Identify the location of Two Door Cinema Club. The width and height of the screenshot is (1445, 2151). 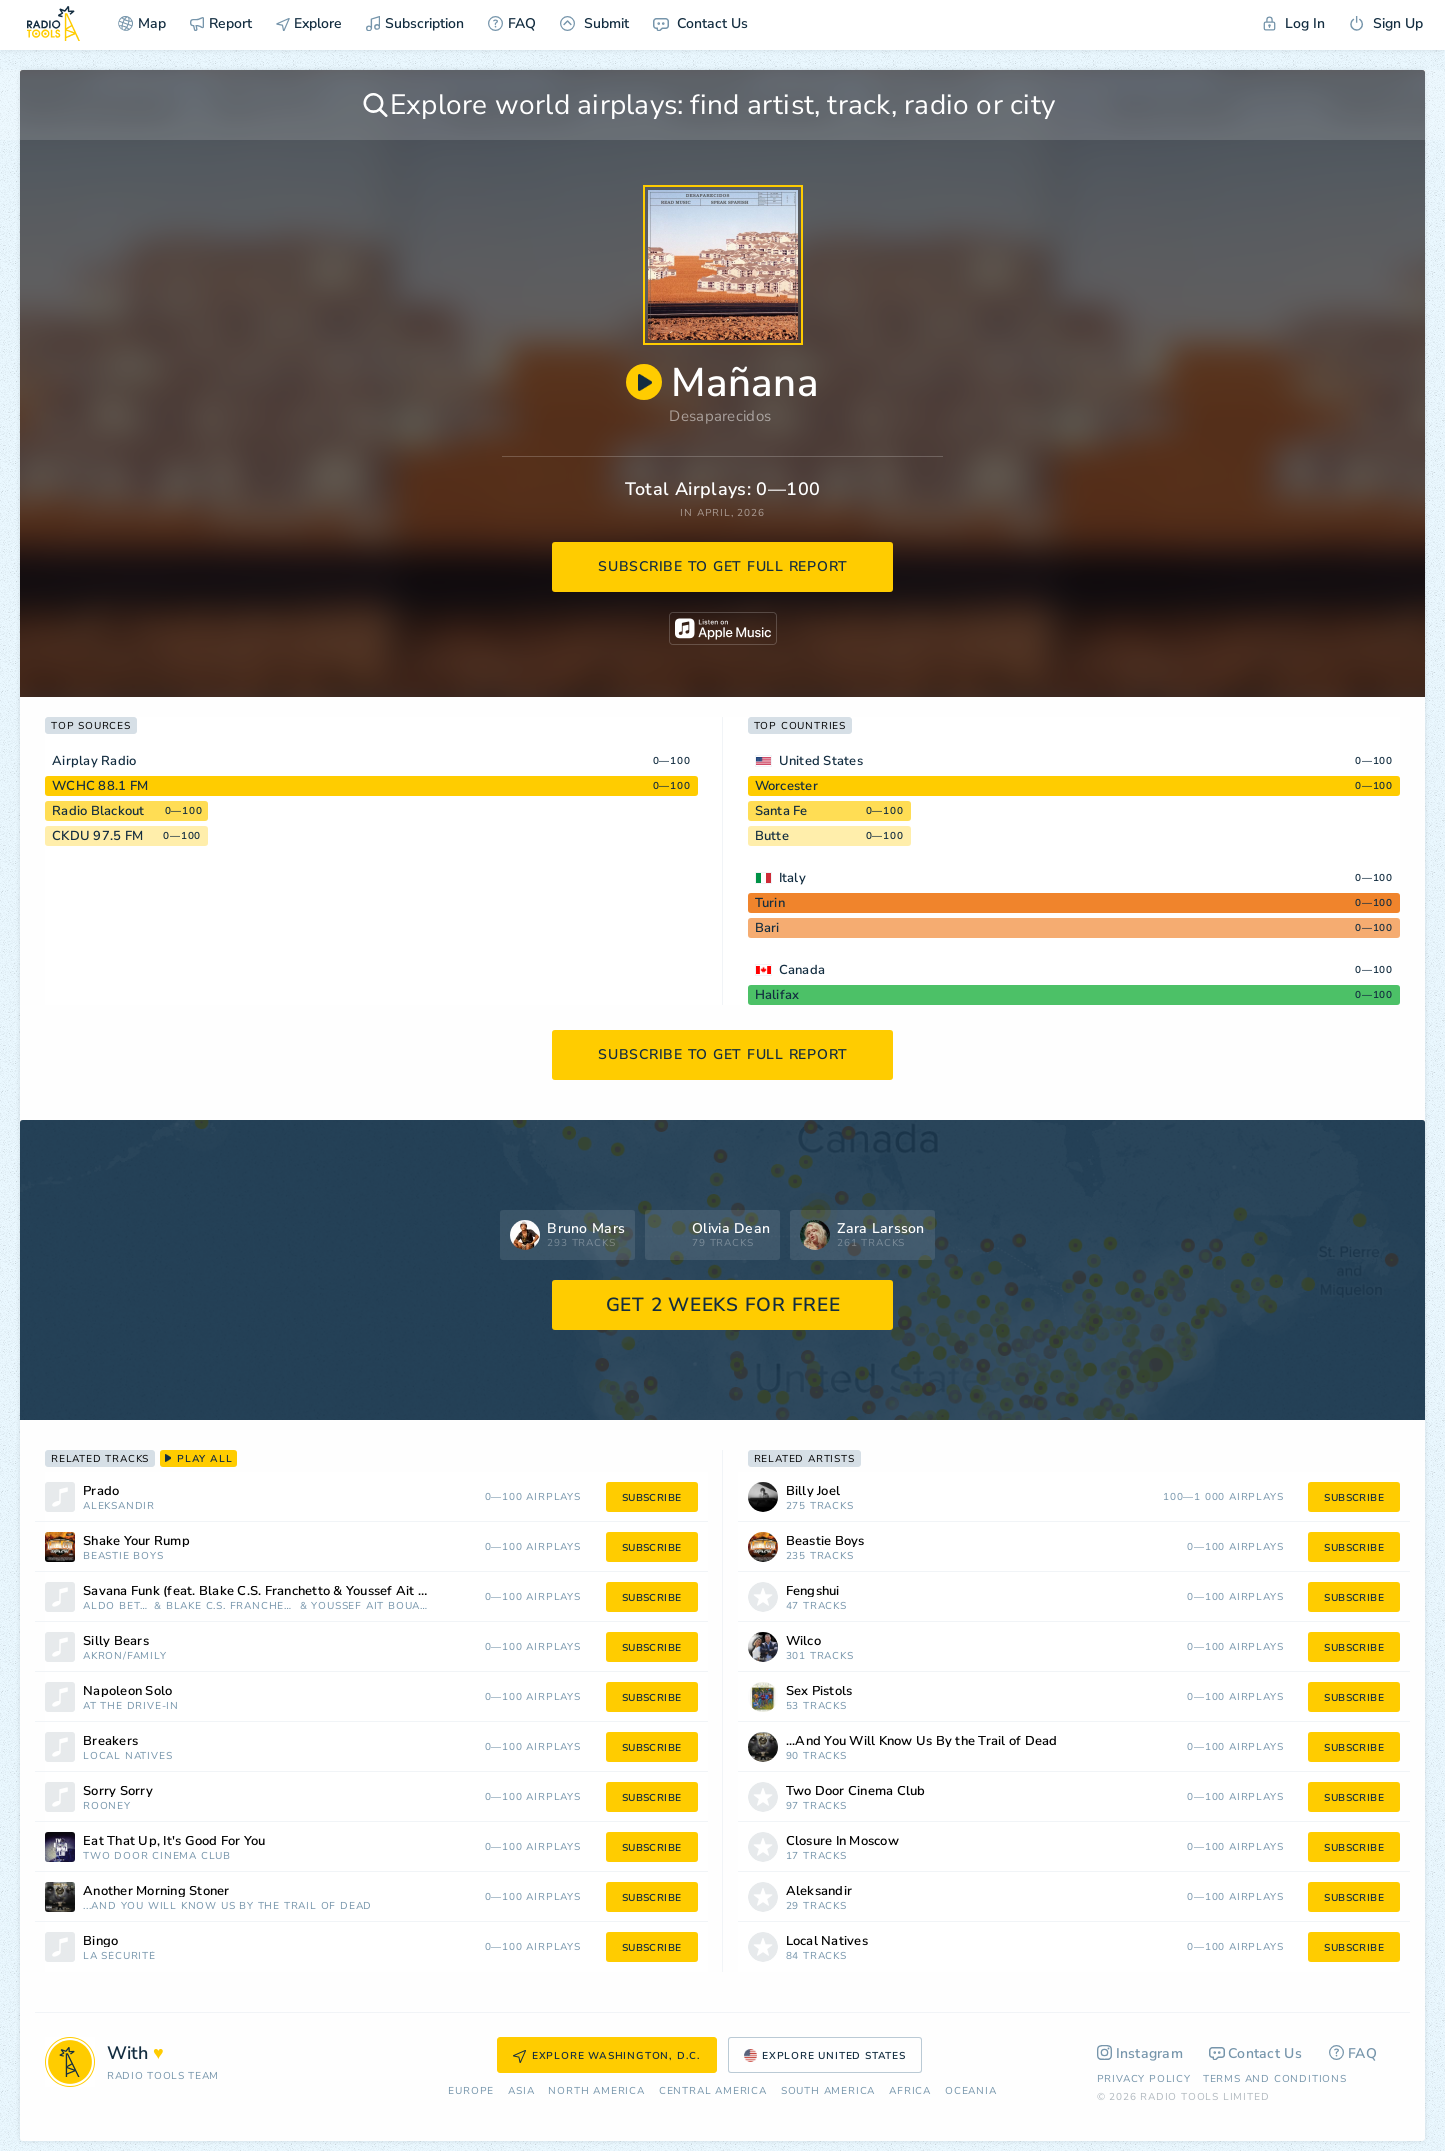
(157, 1856).